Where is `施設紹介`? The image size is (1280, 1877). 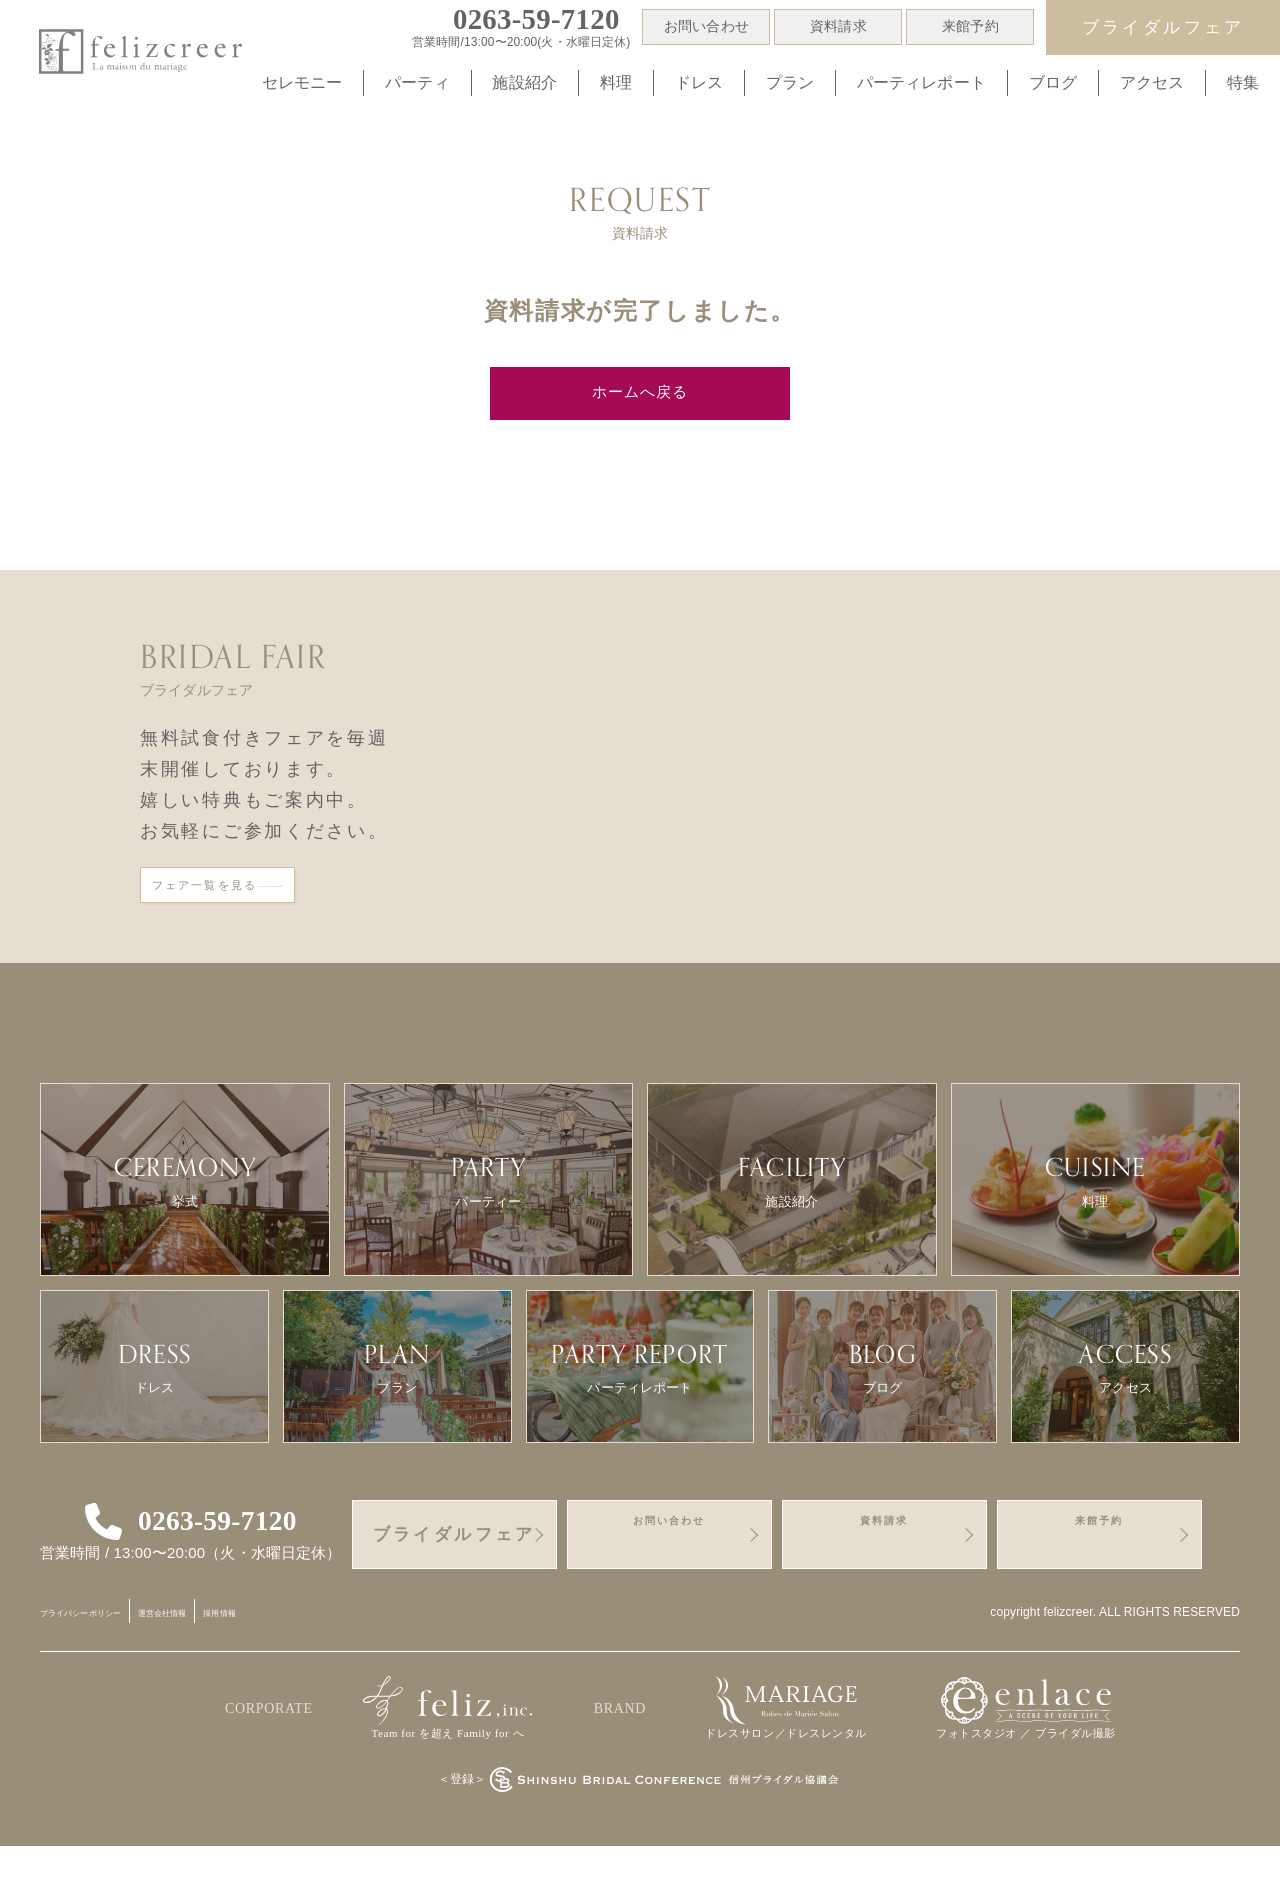
施設紹介 is located at coordinates (524, 82).